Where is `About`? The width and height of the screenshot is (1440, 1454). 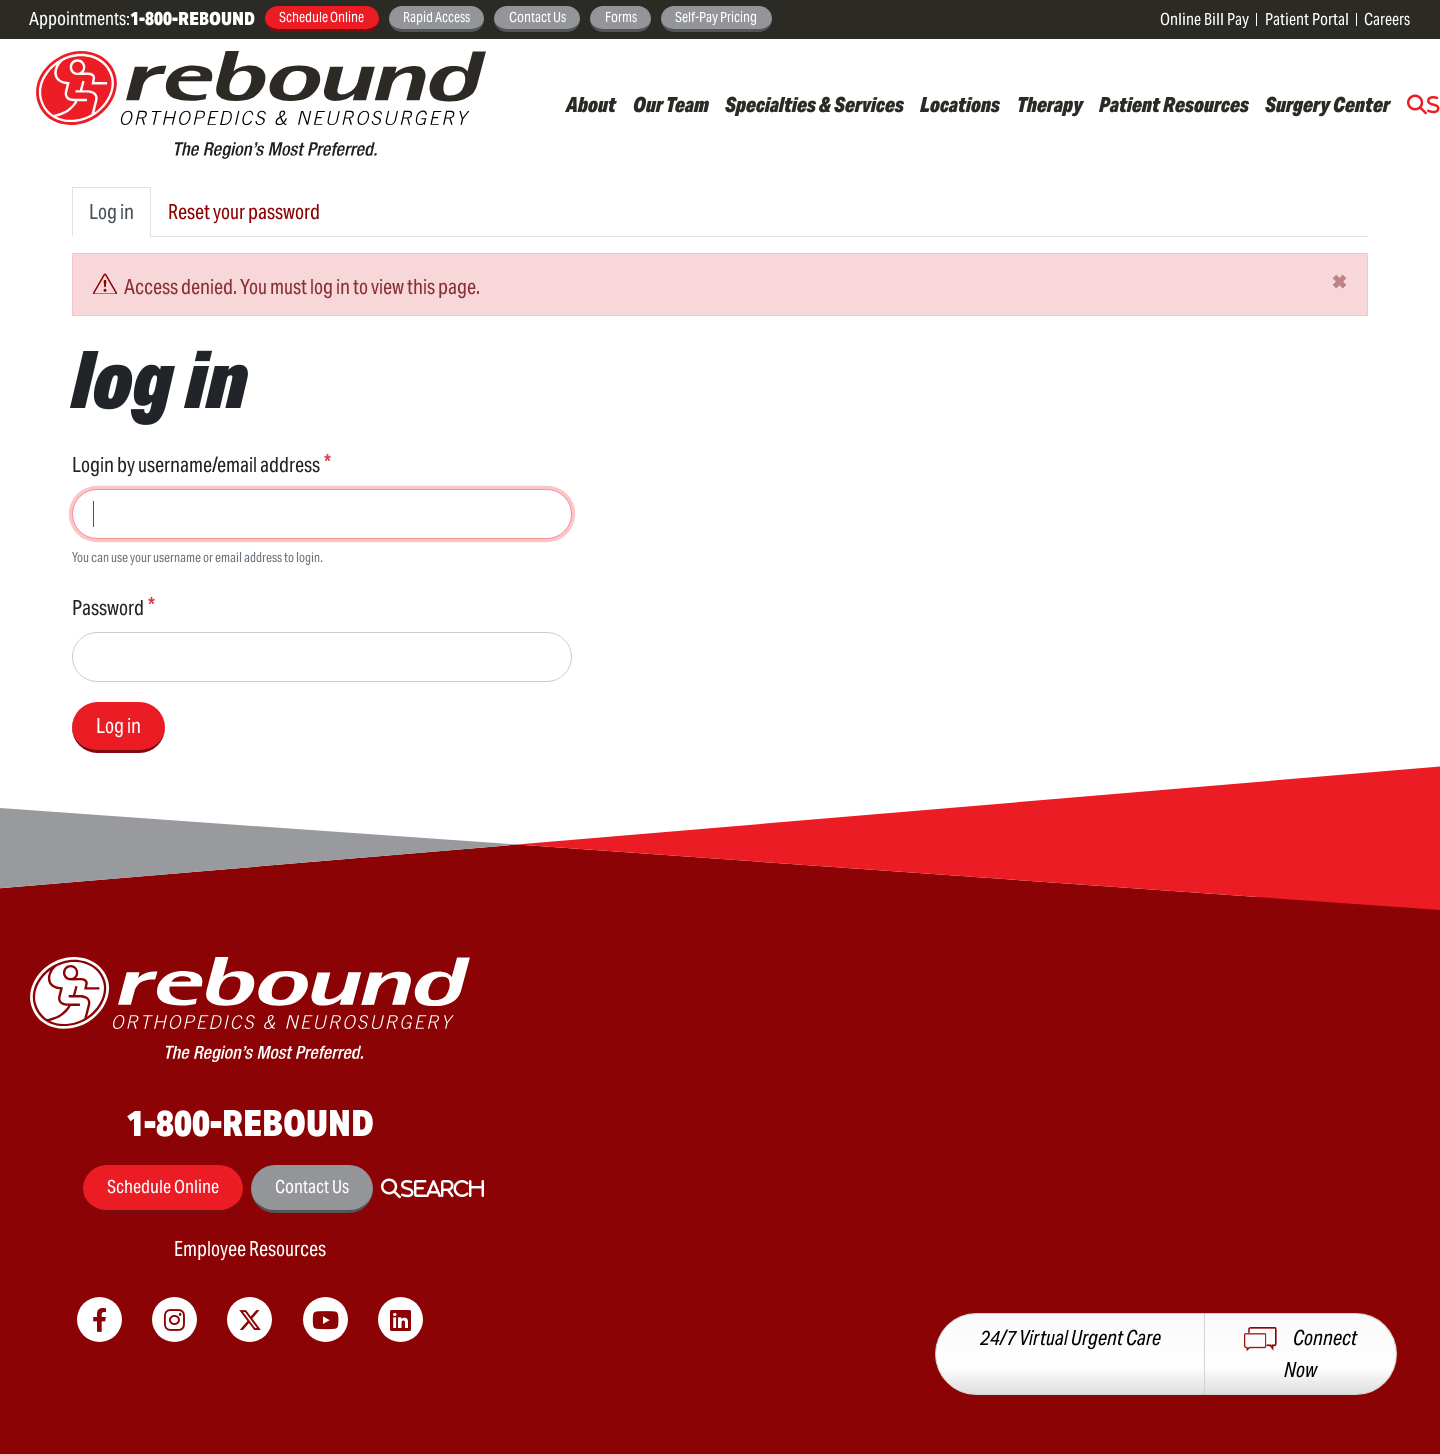
About is located at coordinates (591, 105).